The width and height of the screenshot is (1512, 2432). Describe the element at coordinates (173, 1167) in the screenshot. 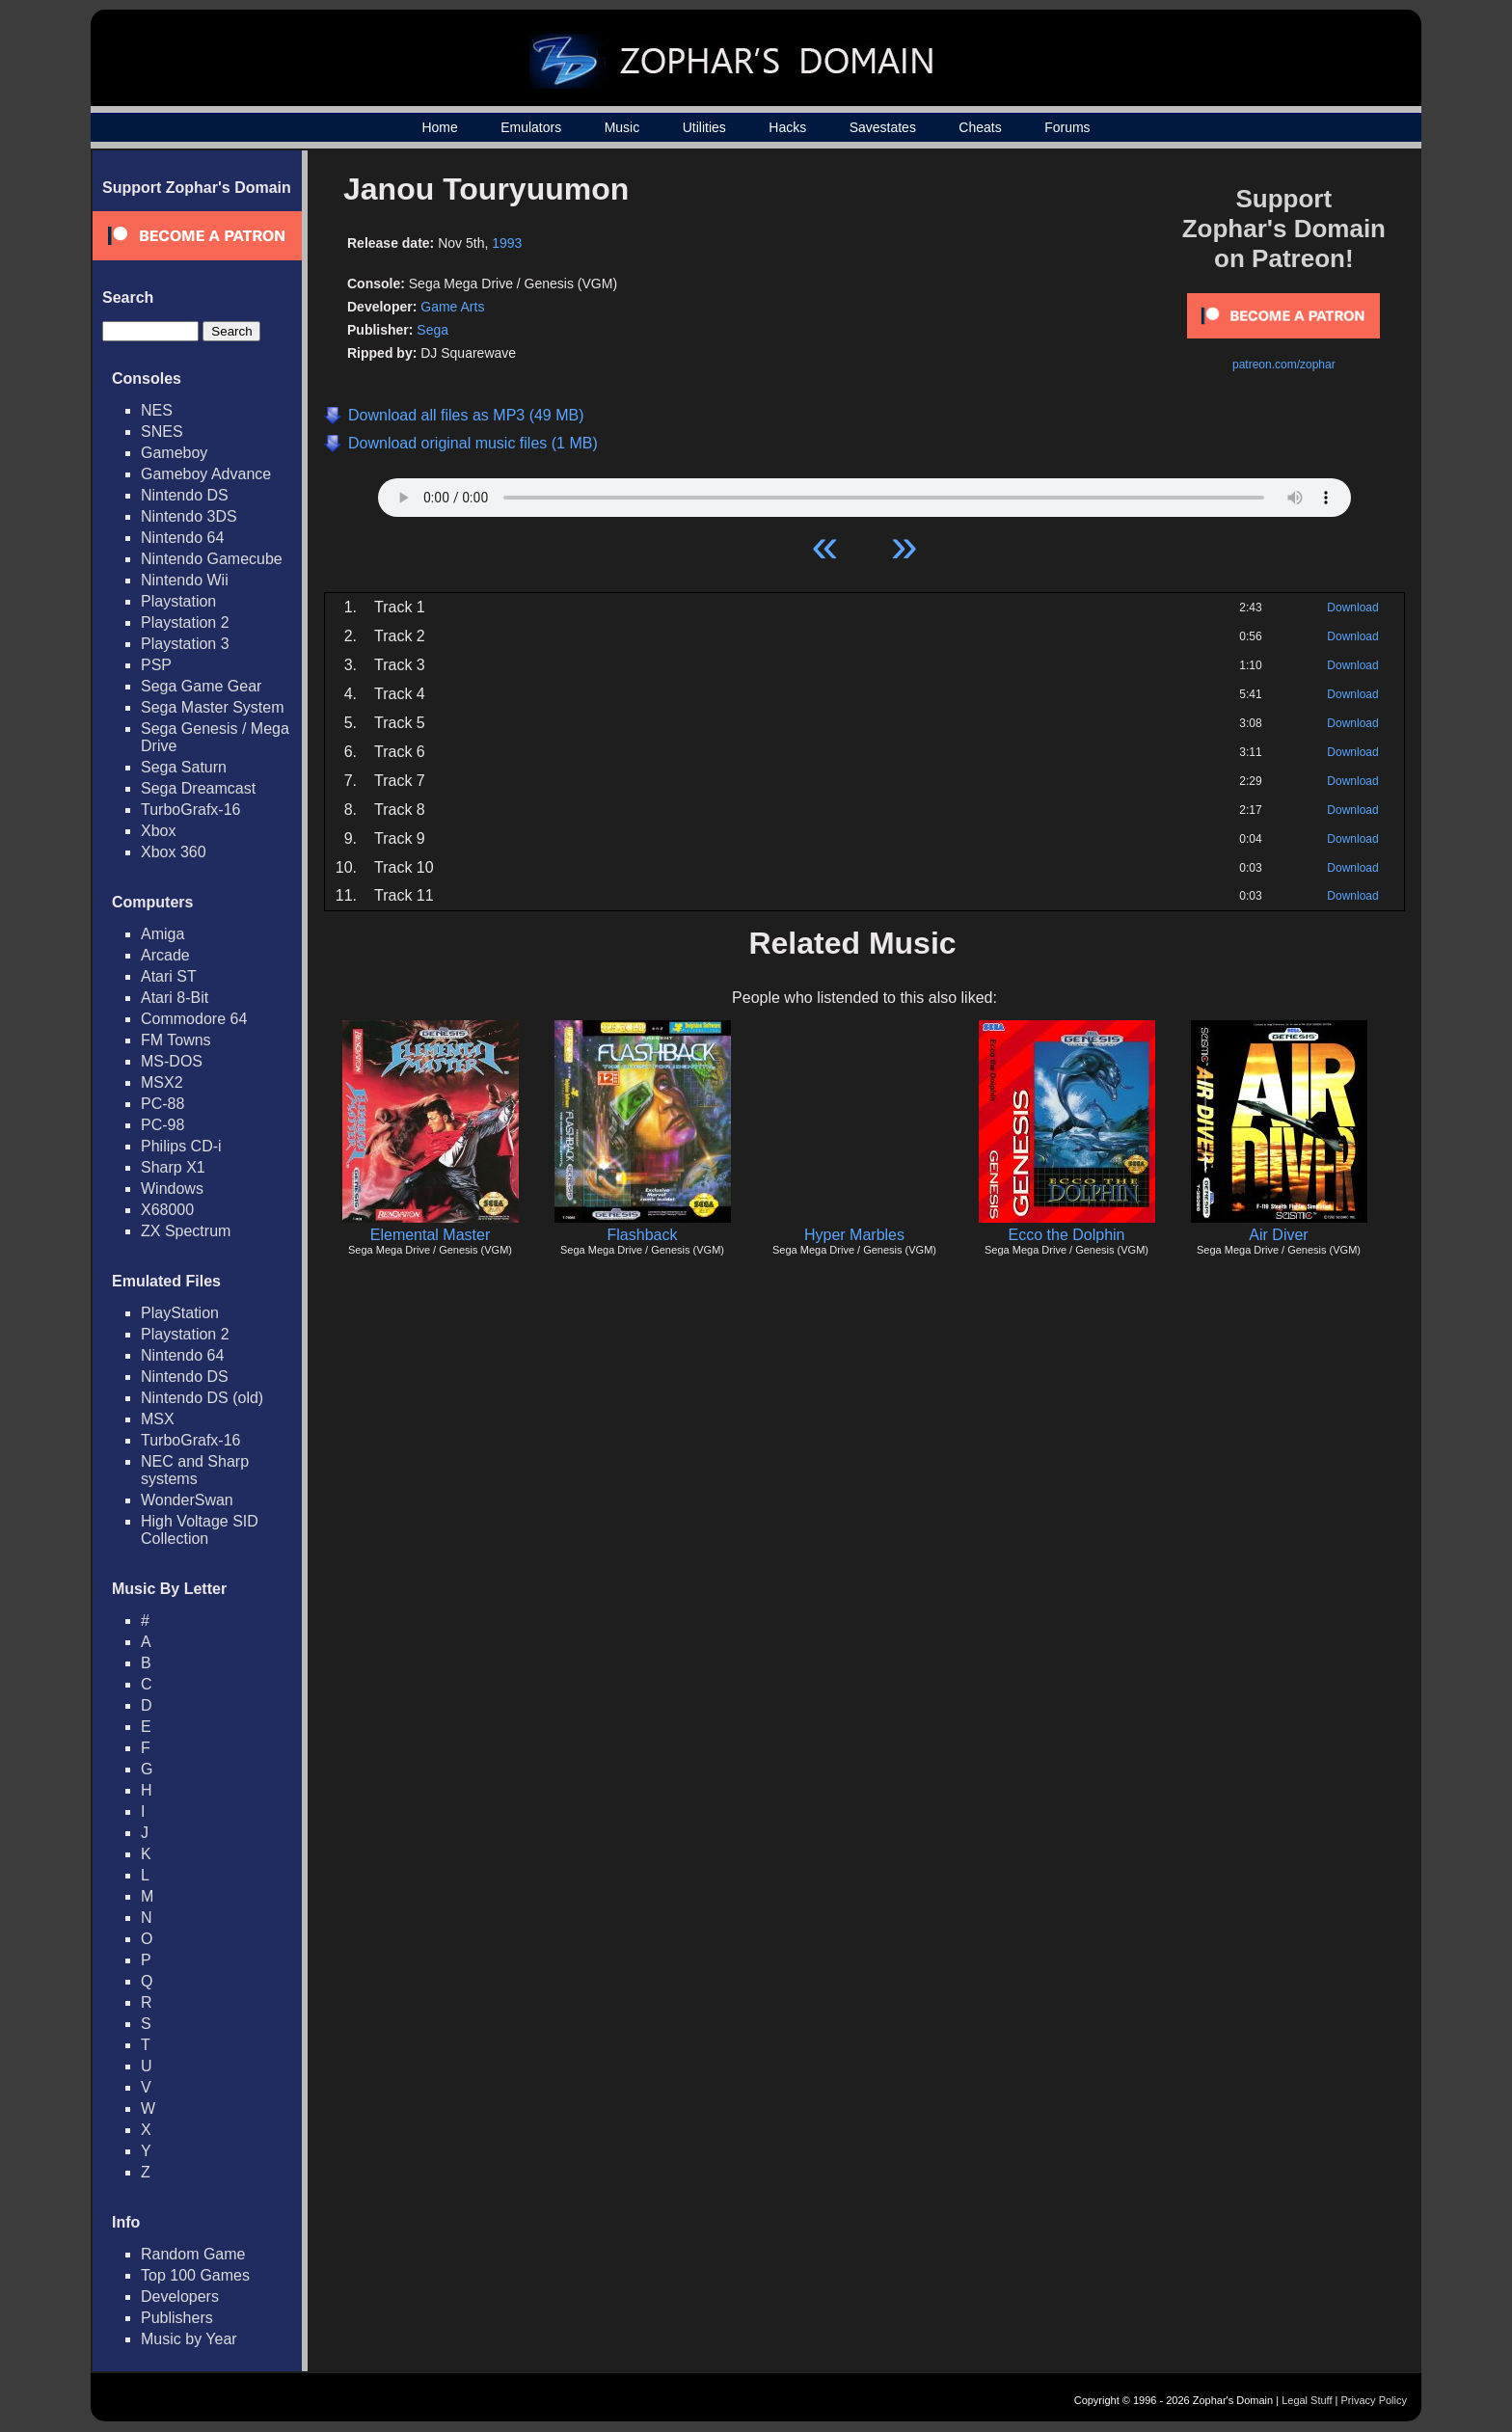

I see `Sharp X1` at that location.